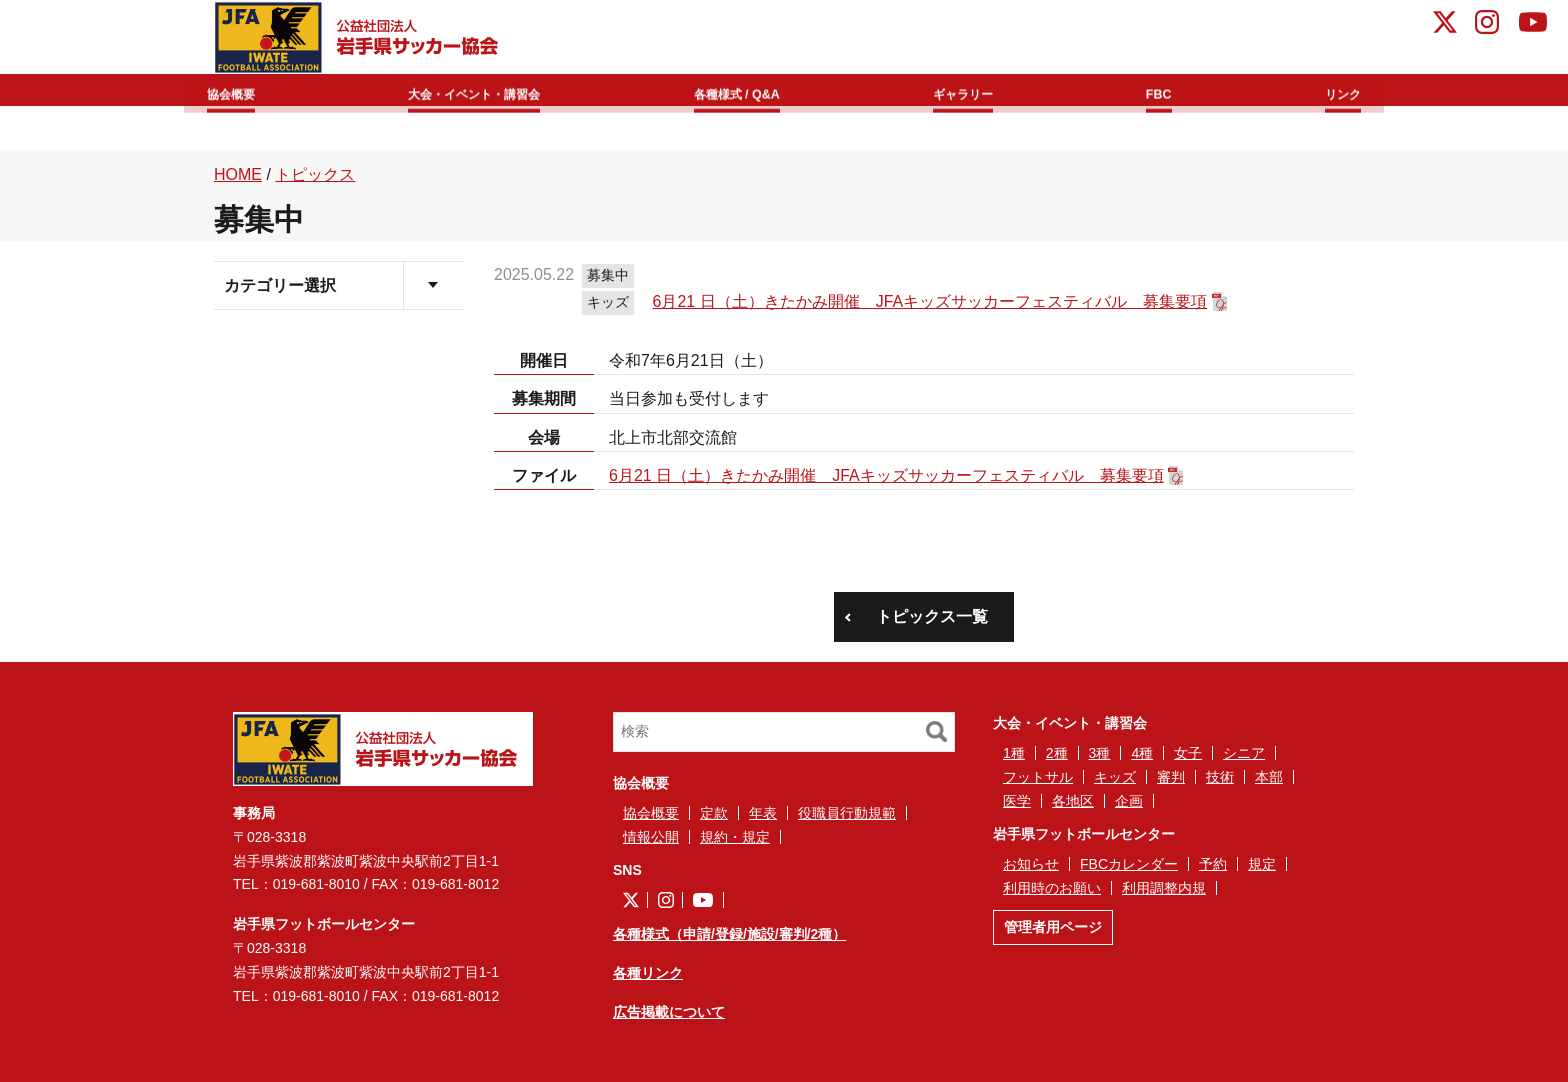  What do you see at coordinates (1533, 25) in the screenshot?
I see `YouTube` at bounding box center [1533, 25].